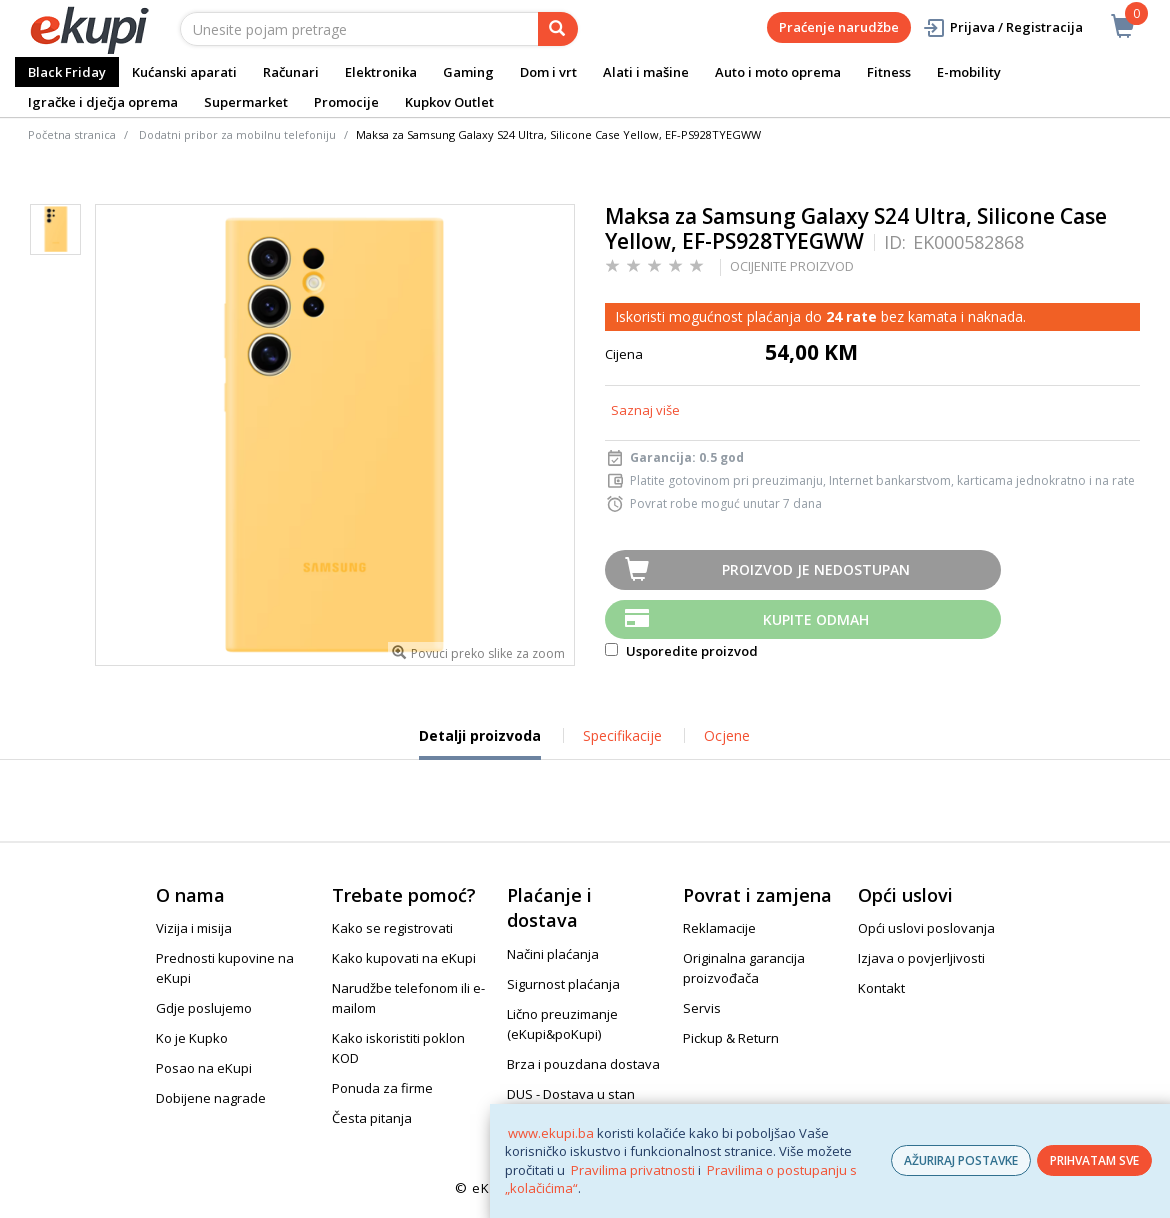 The height and width of the screenshot is (1218, 1170). What do you see at coordinates (382, 1088) in the screenshot?
I see `Ponuda za firme` at bounding box center [382, 1088].